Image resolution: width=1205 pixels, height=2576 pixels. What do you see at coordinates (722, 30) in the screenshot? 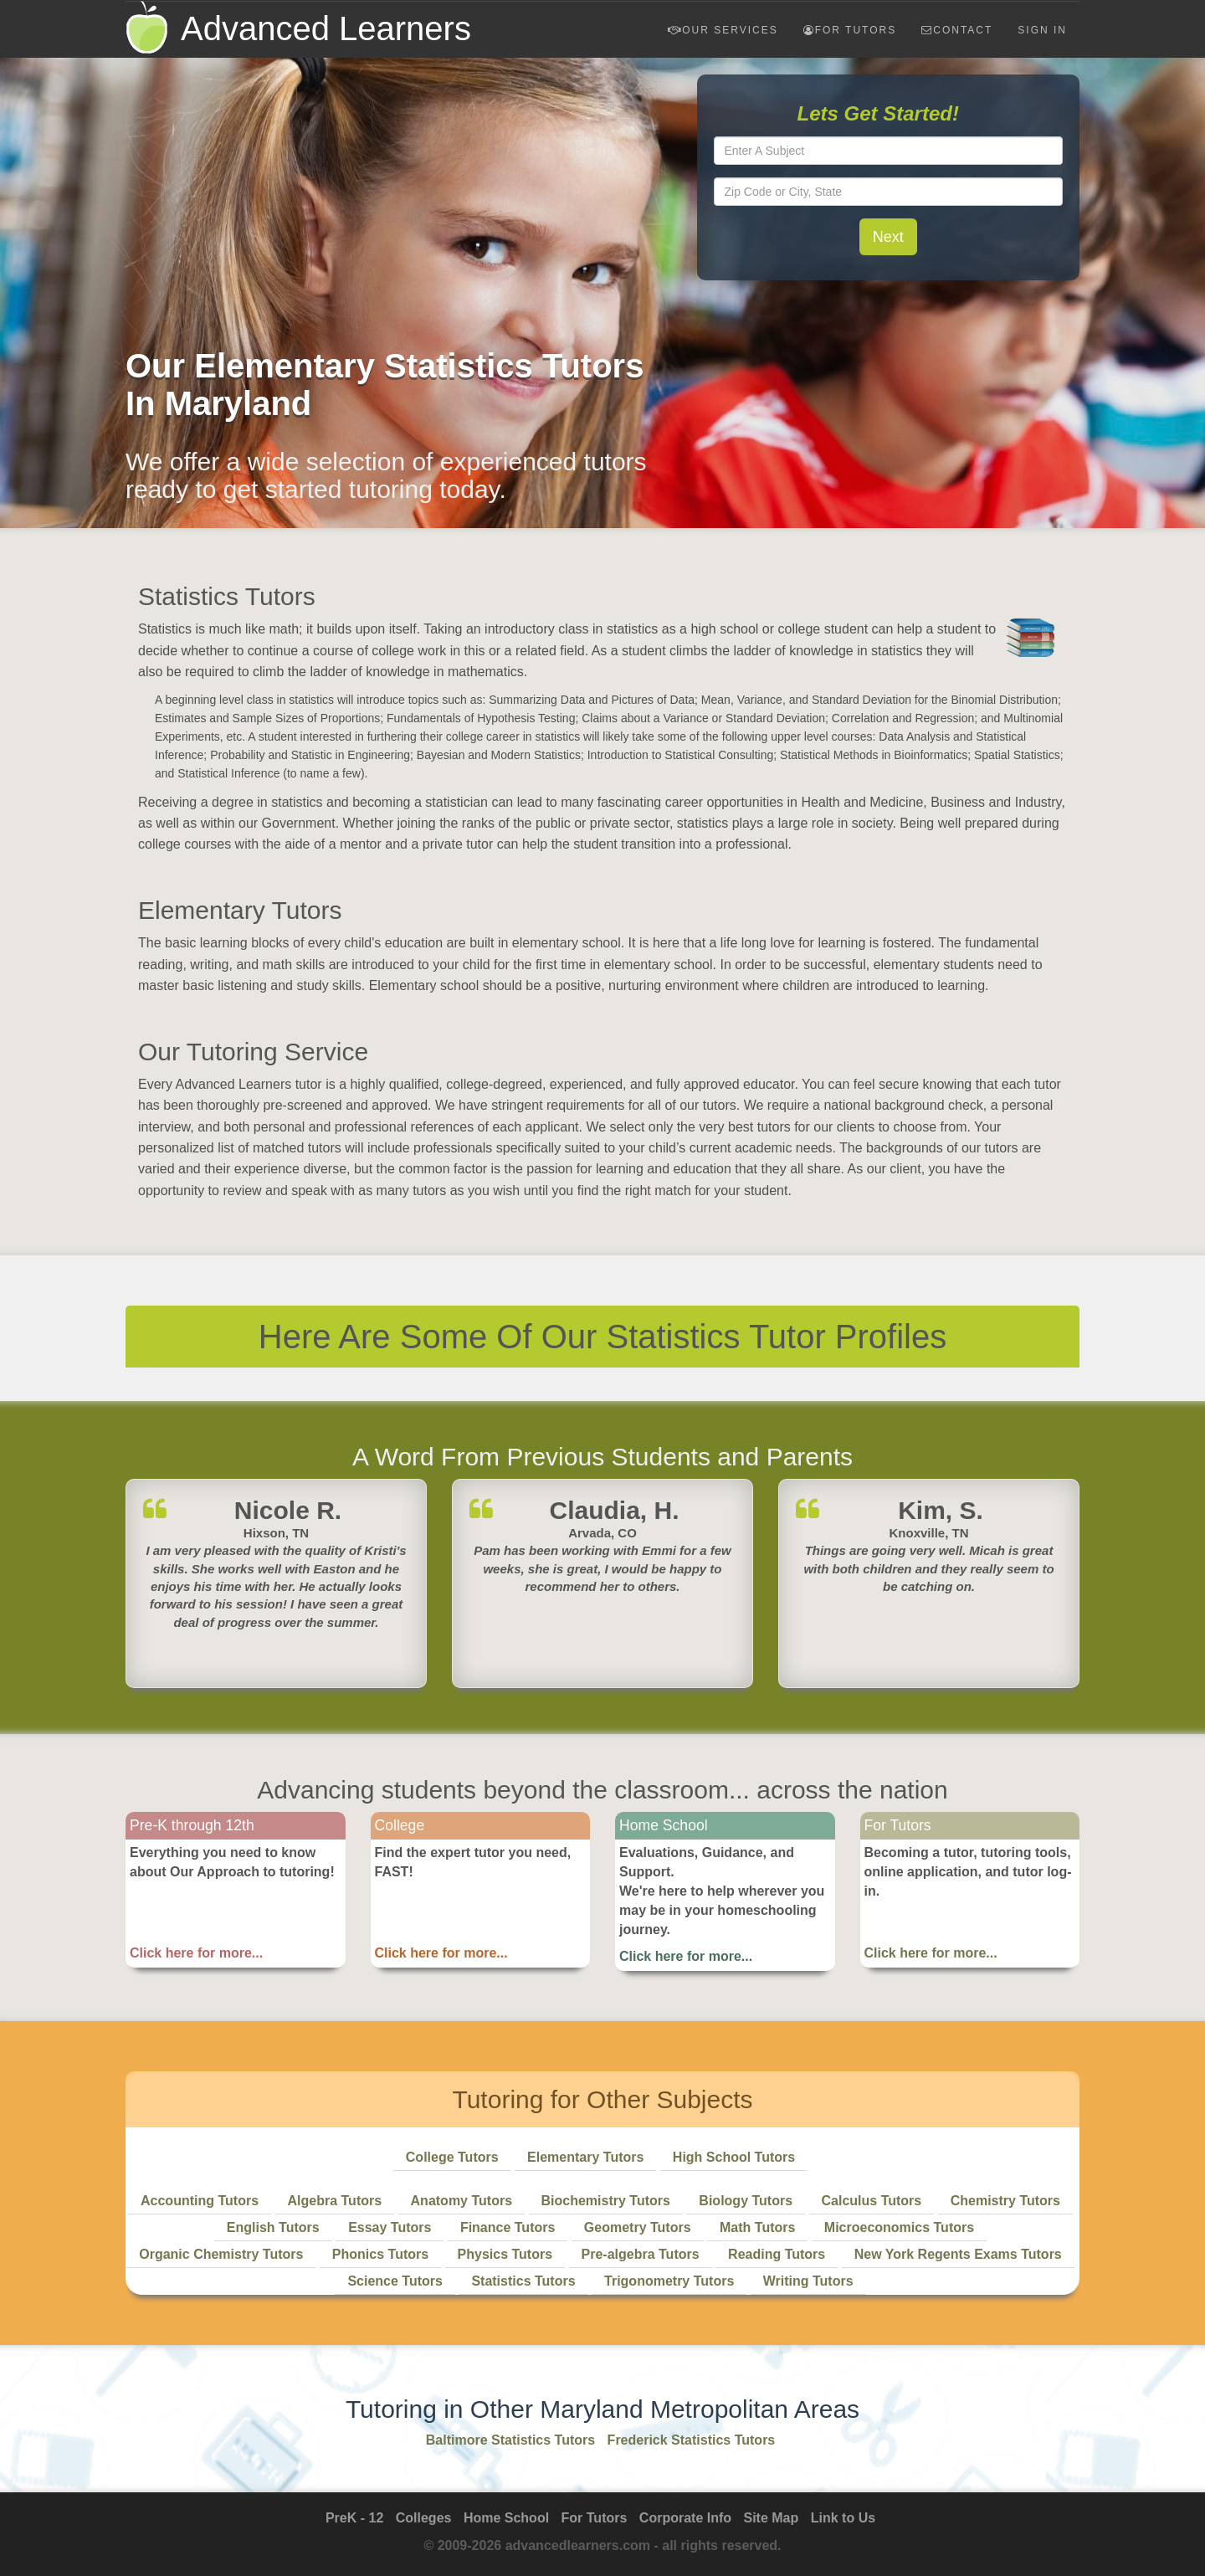
I see `Our Services` at bounding box center [722, 30].